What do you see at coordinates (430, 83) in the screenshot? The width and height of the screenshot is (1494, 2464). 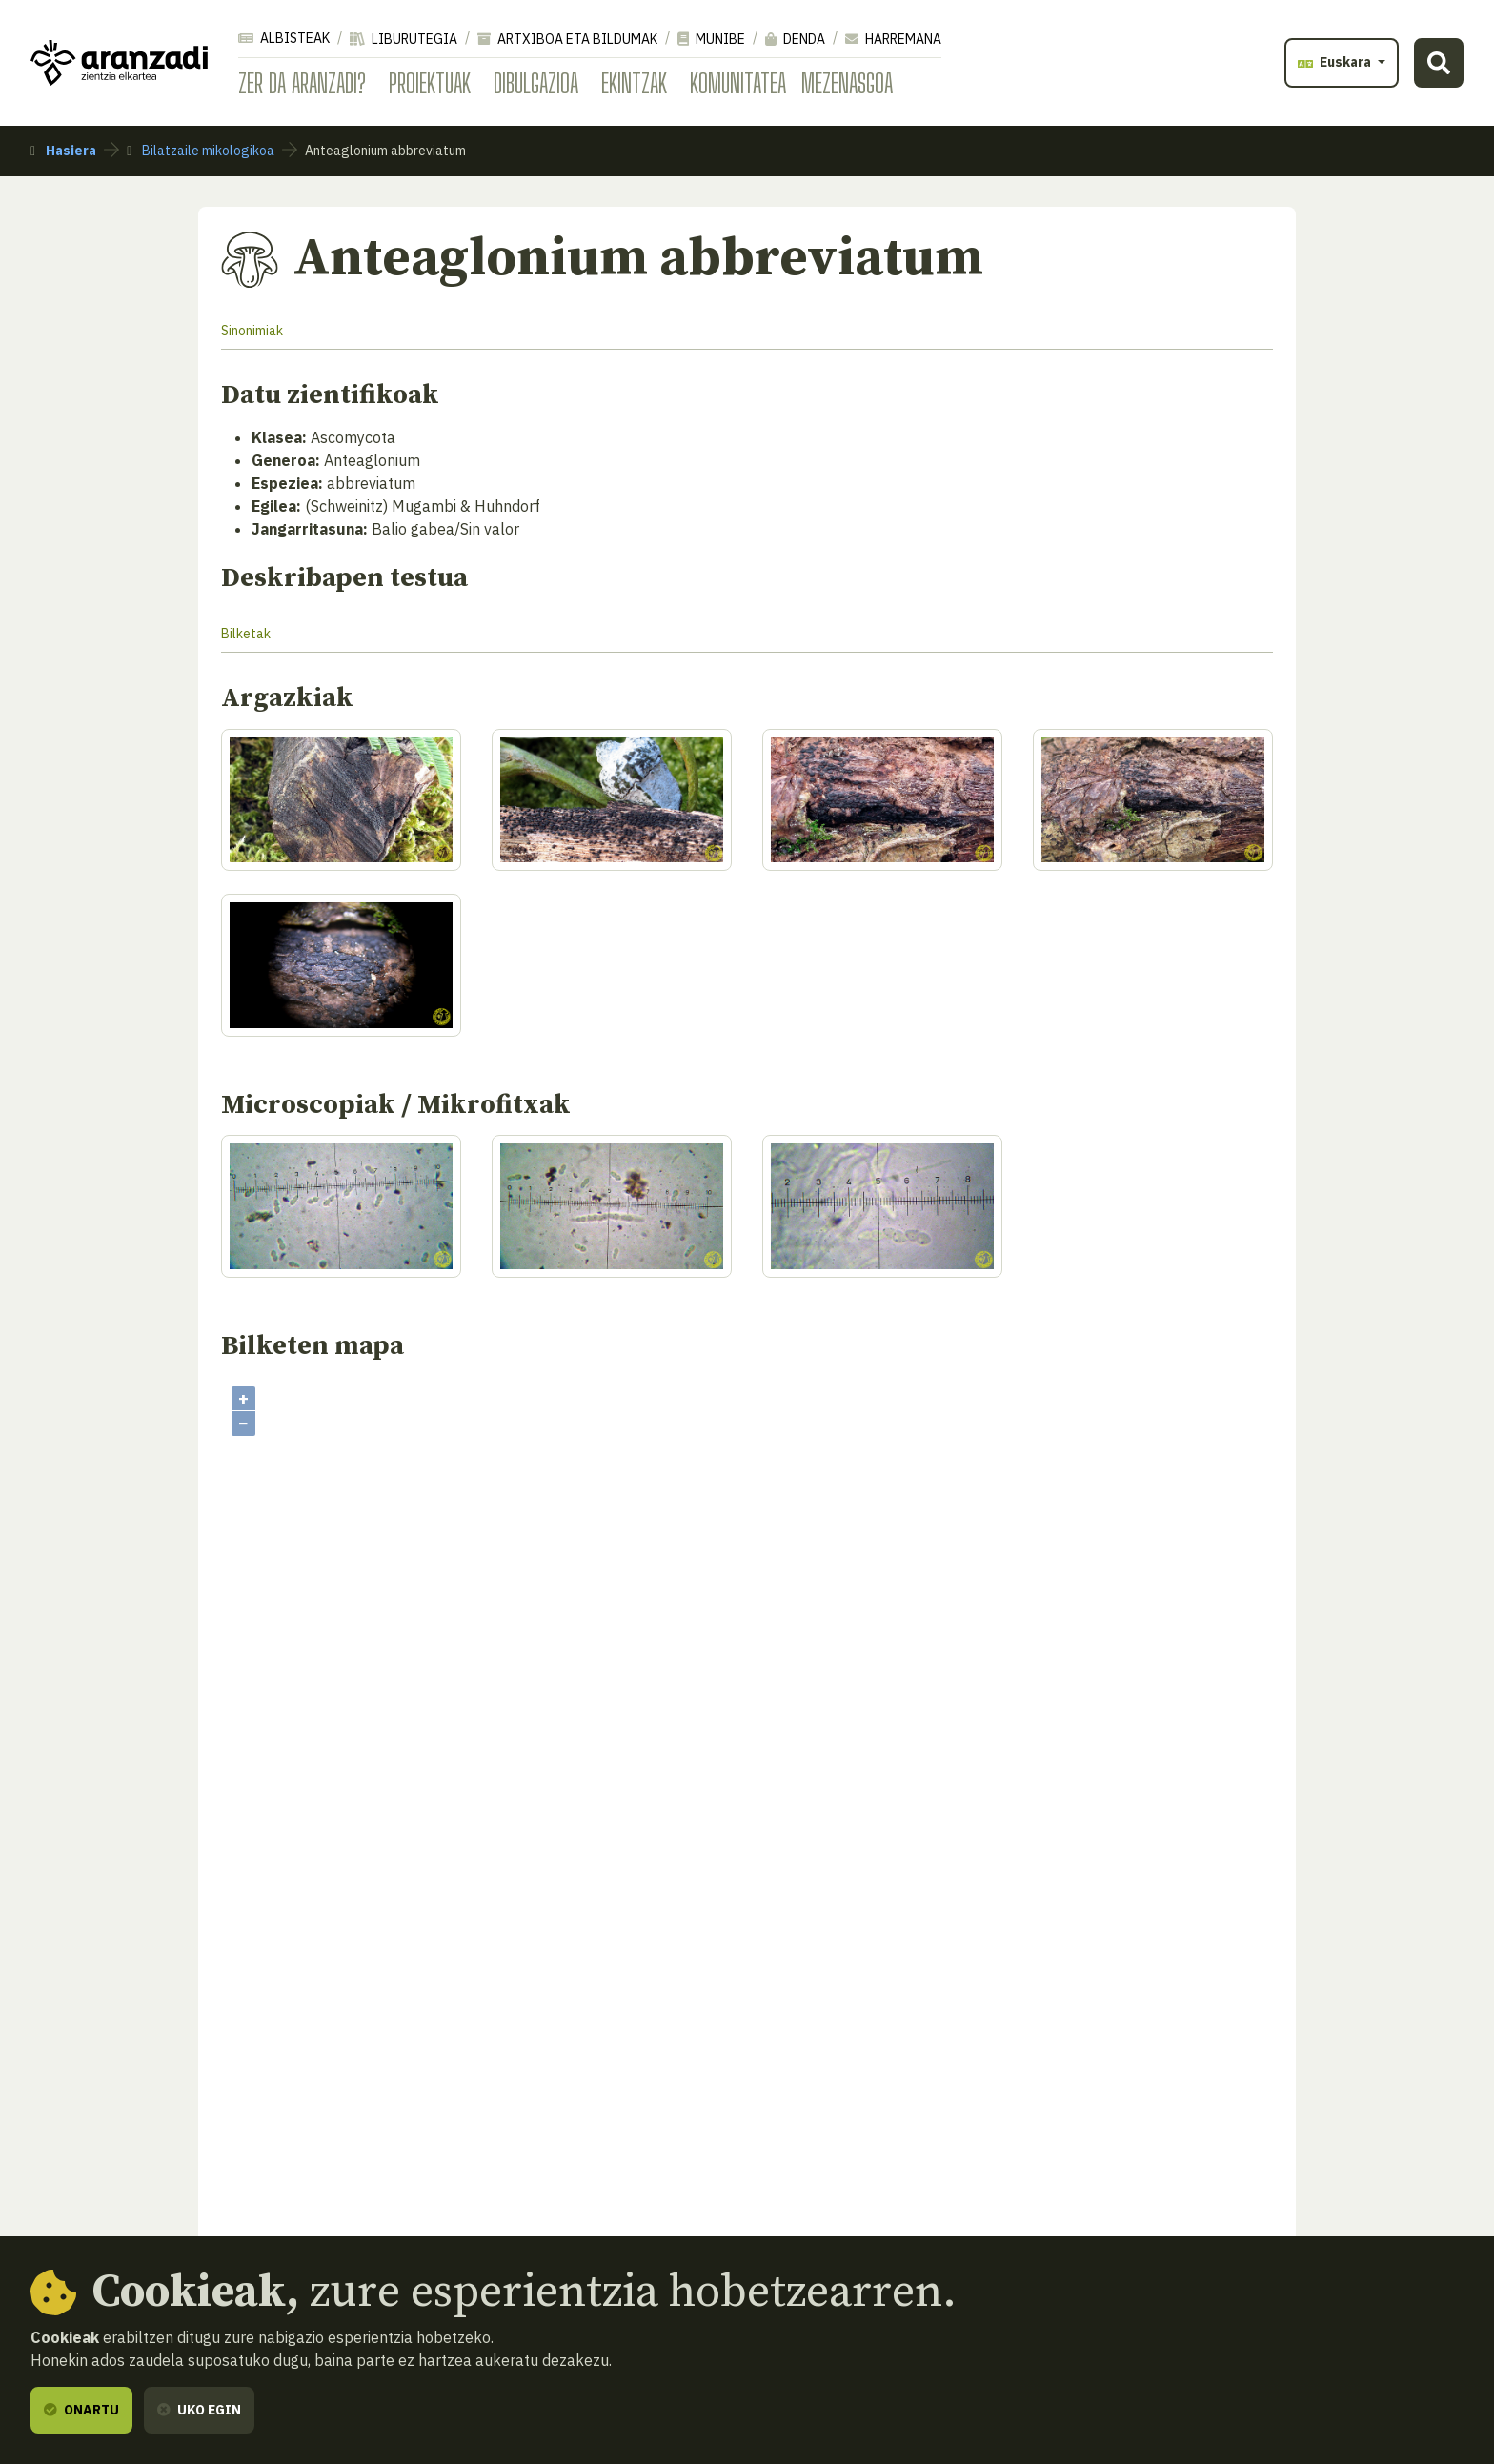 I see `Proiektuak` at bounding box center [430, 83].